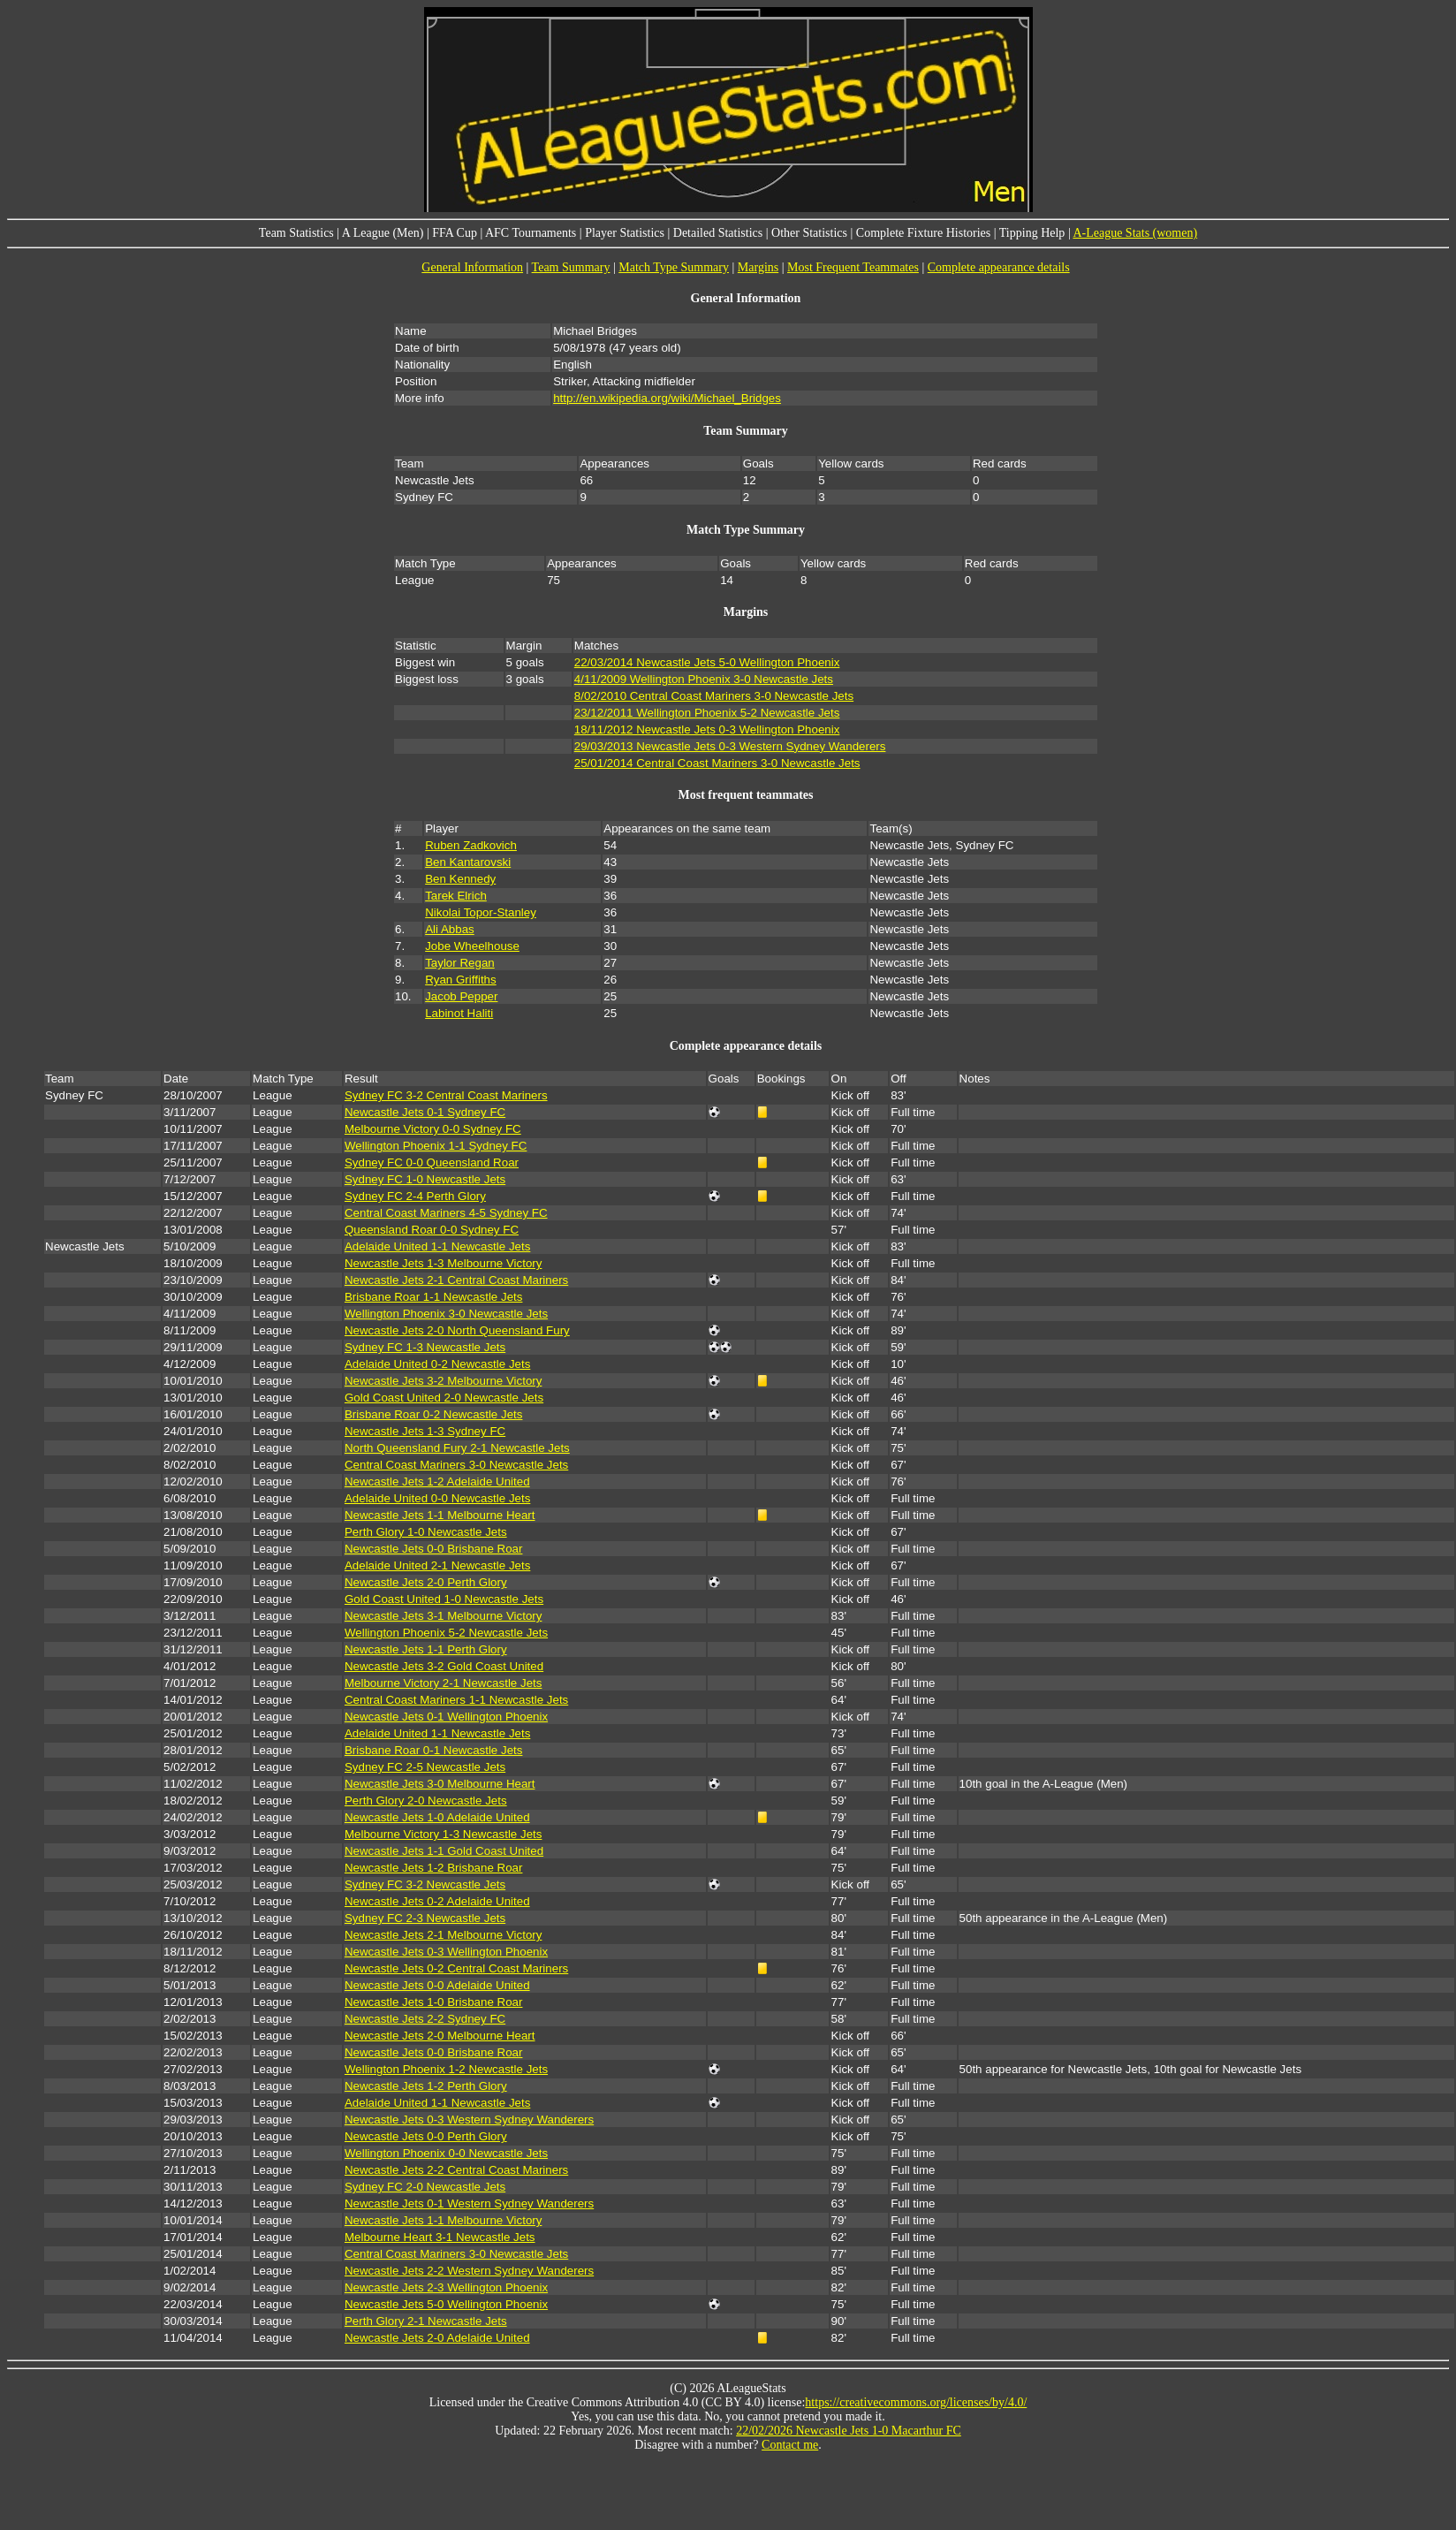 The image size is (1456, 2530). I want to click on Newcastle Jets 2-2 Central Coast Mariners, so click(456, 2170).